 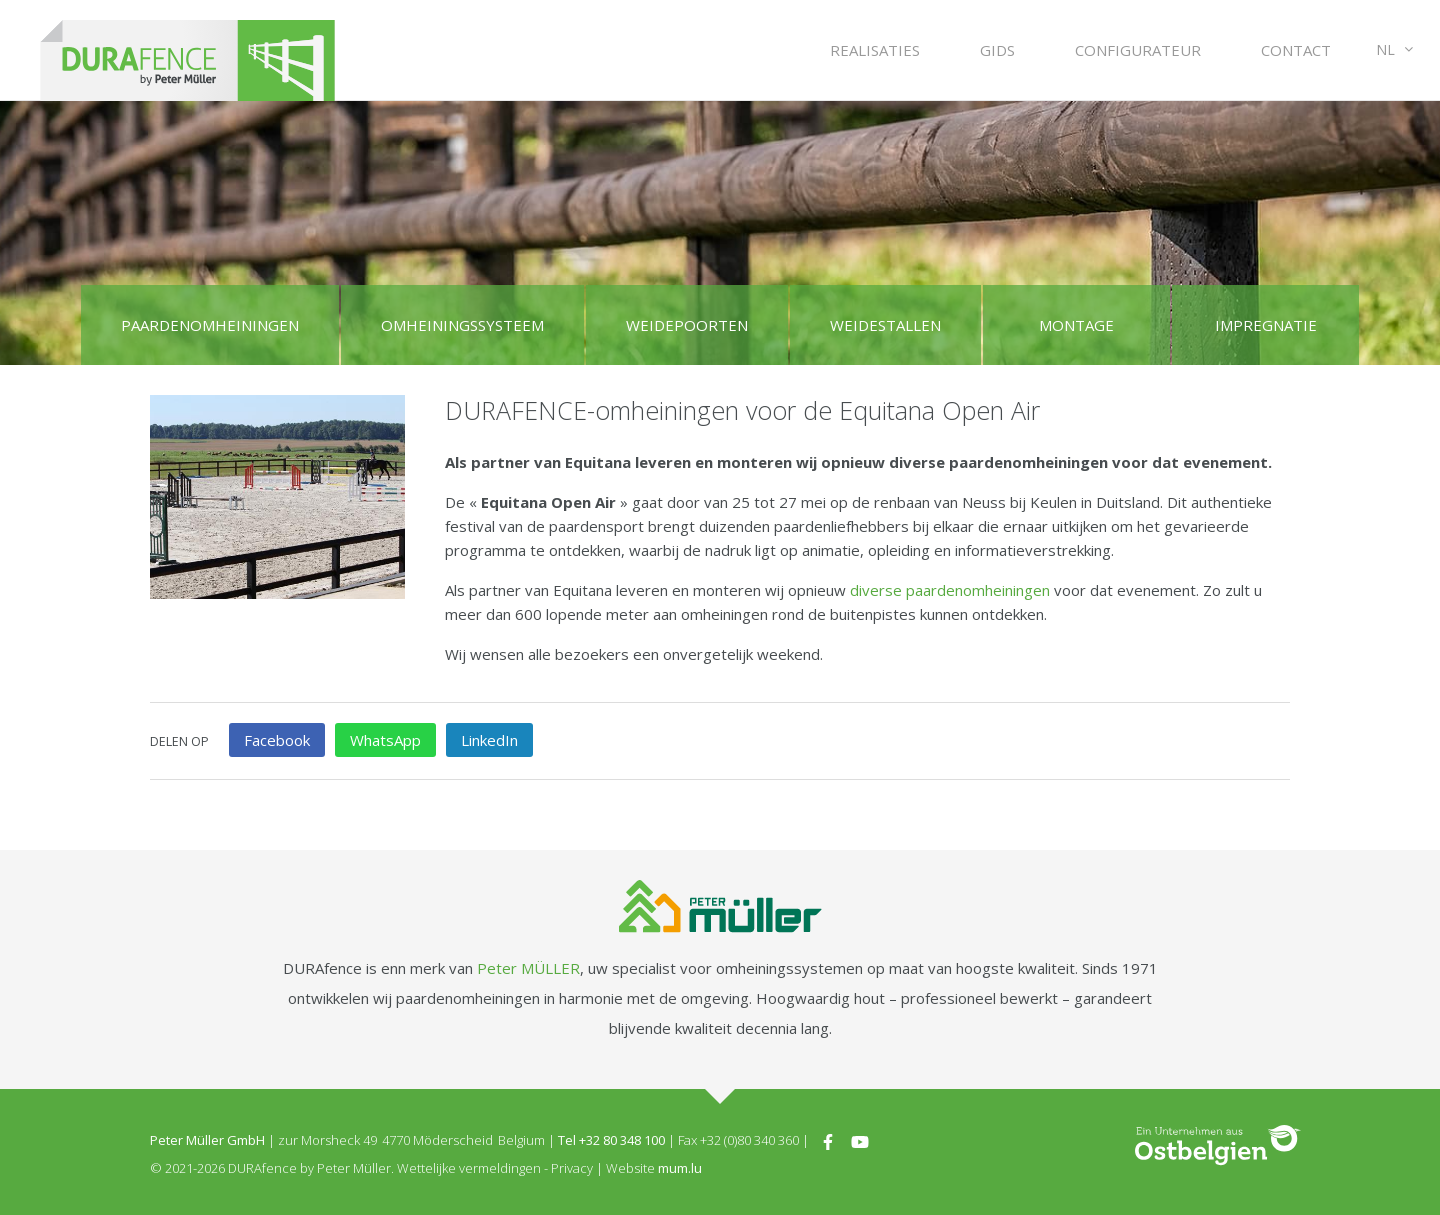 What do you see at coordinates (528, 968) in the screenshot?
I see `Peter MÜLLER` at bounding box center [528, 968].